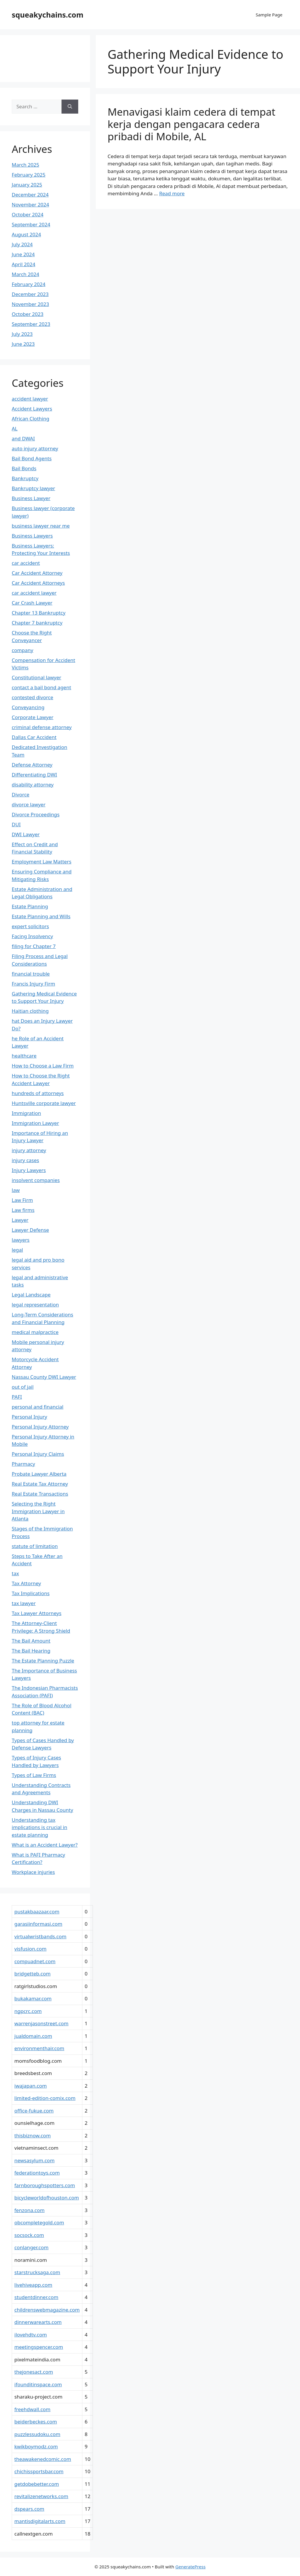 This screenshot has height=2576, width=300. I want to click on company, so click(22, 650).